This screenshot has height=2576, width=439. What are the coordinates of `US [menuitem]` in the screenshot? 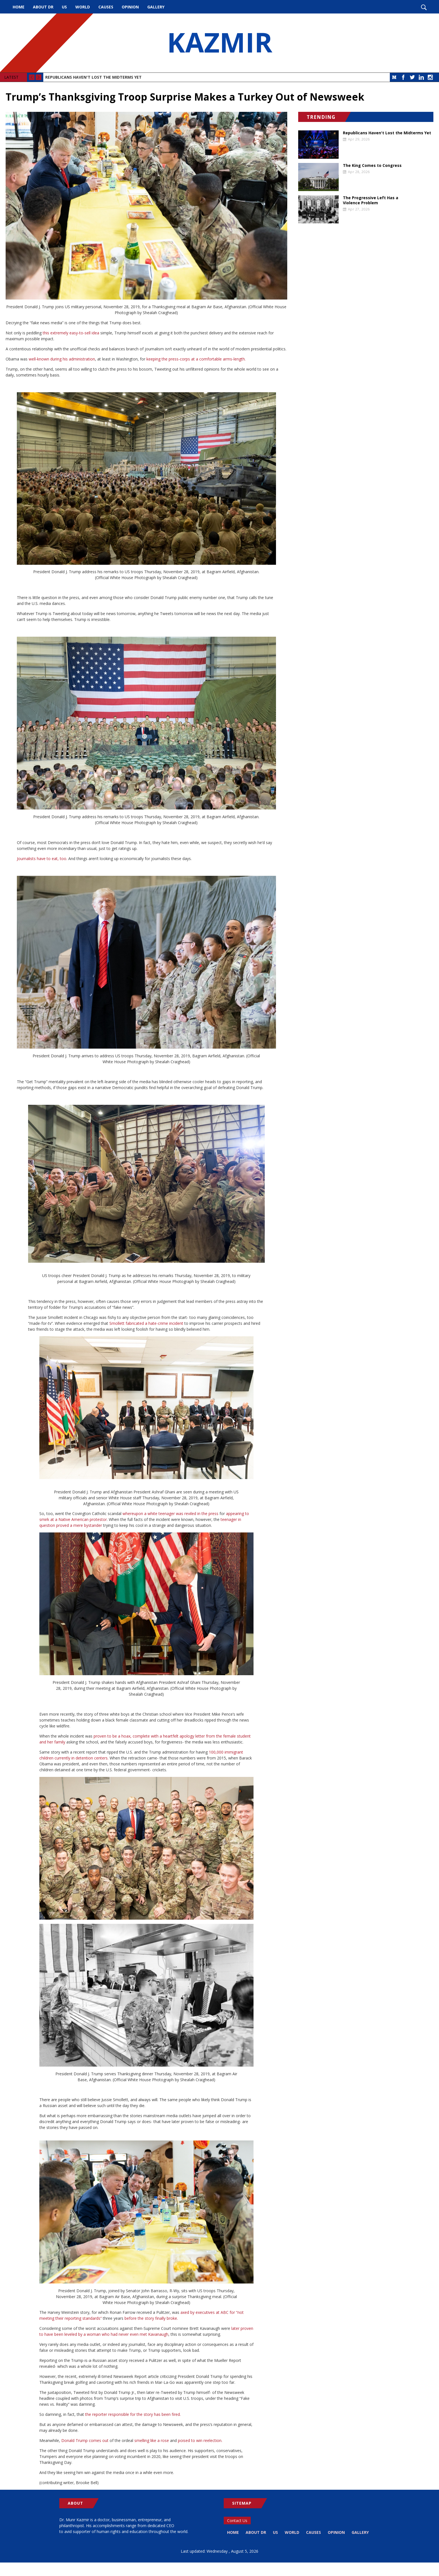 It's located at (64, 7).